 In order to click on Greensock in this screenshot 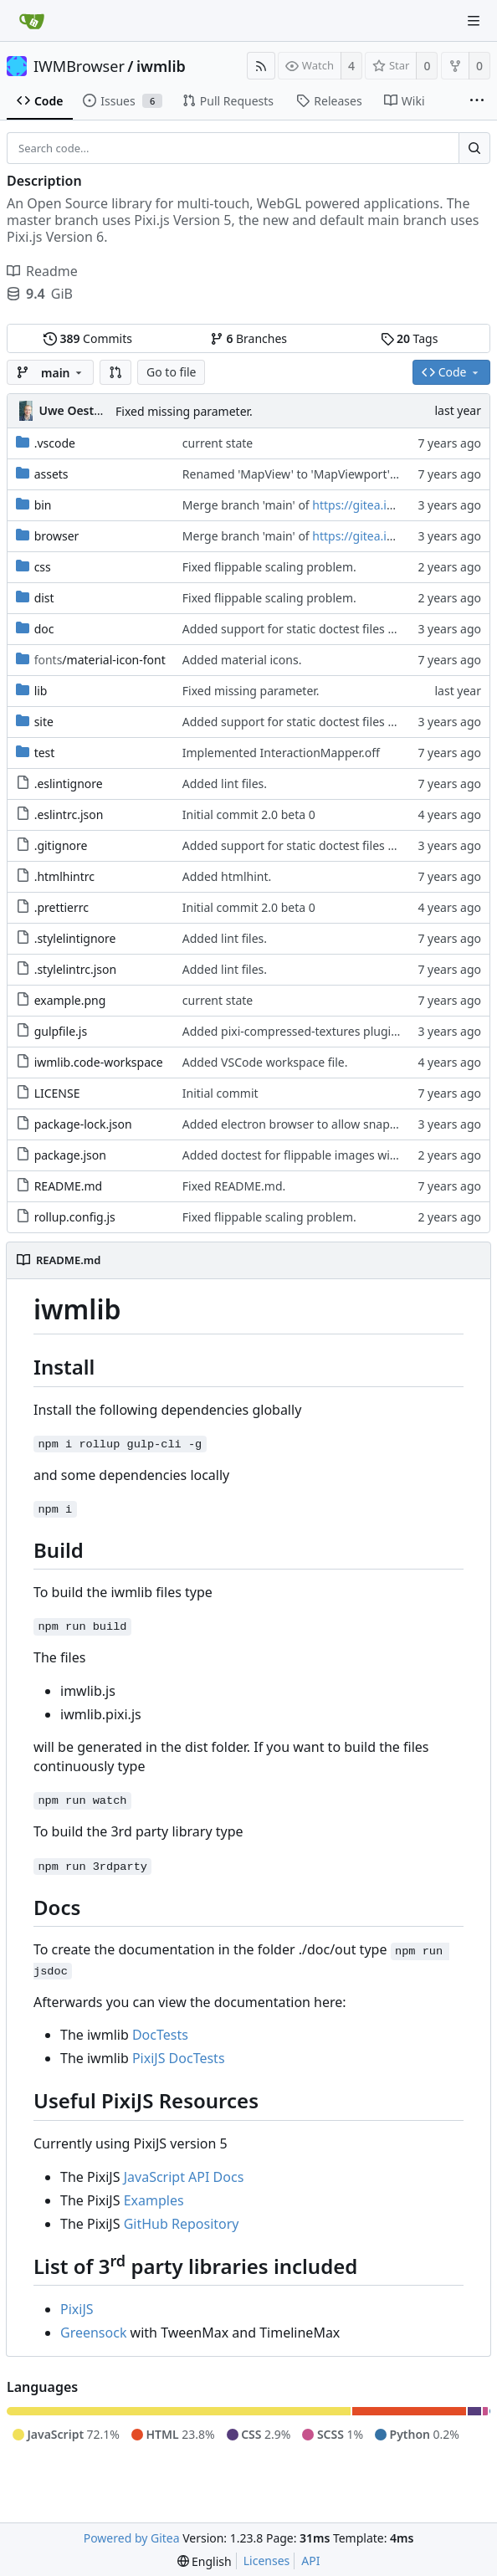, I will do `click(93, 2332)`.